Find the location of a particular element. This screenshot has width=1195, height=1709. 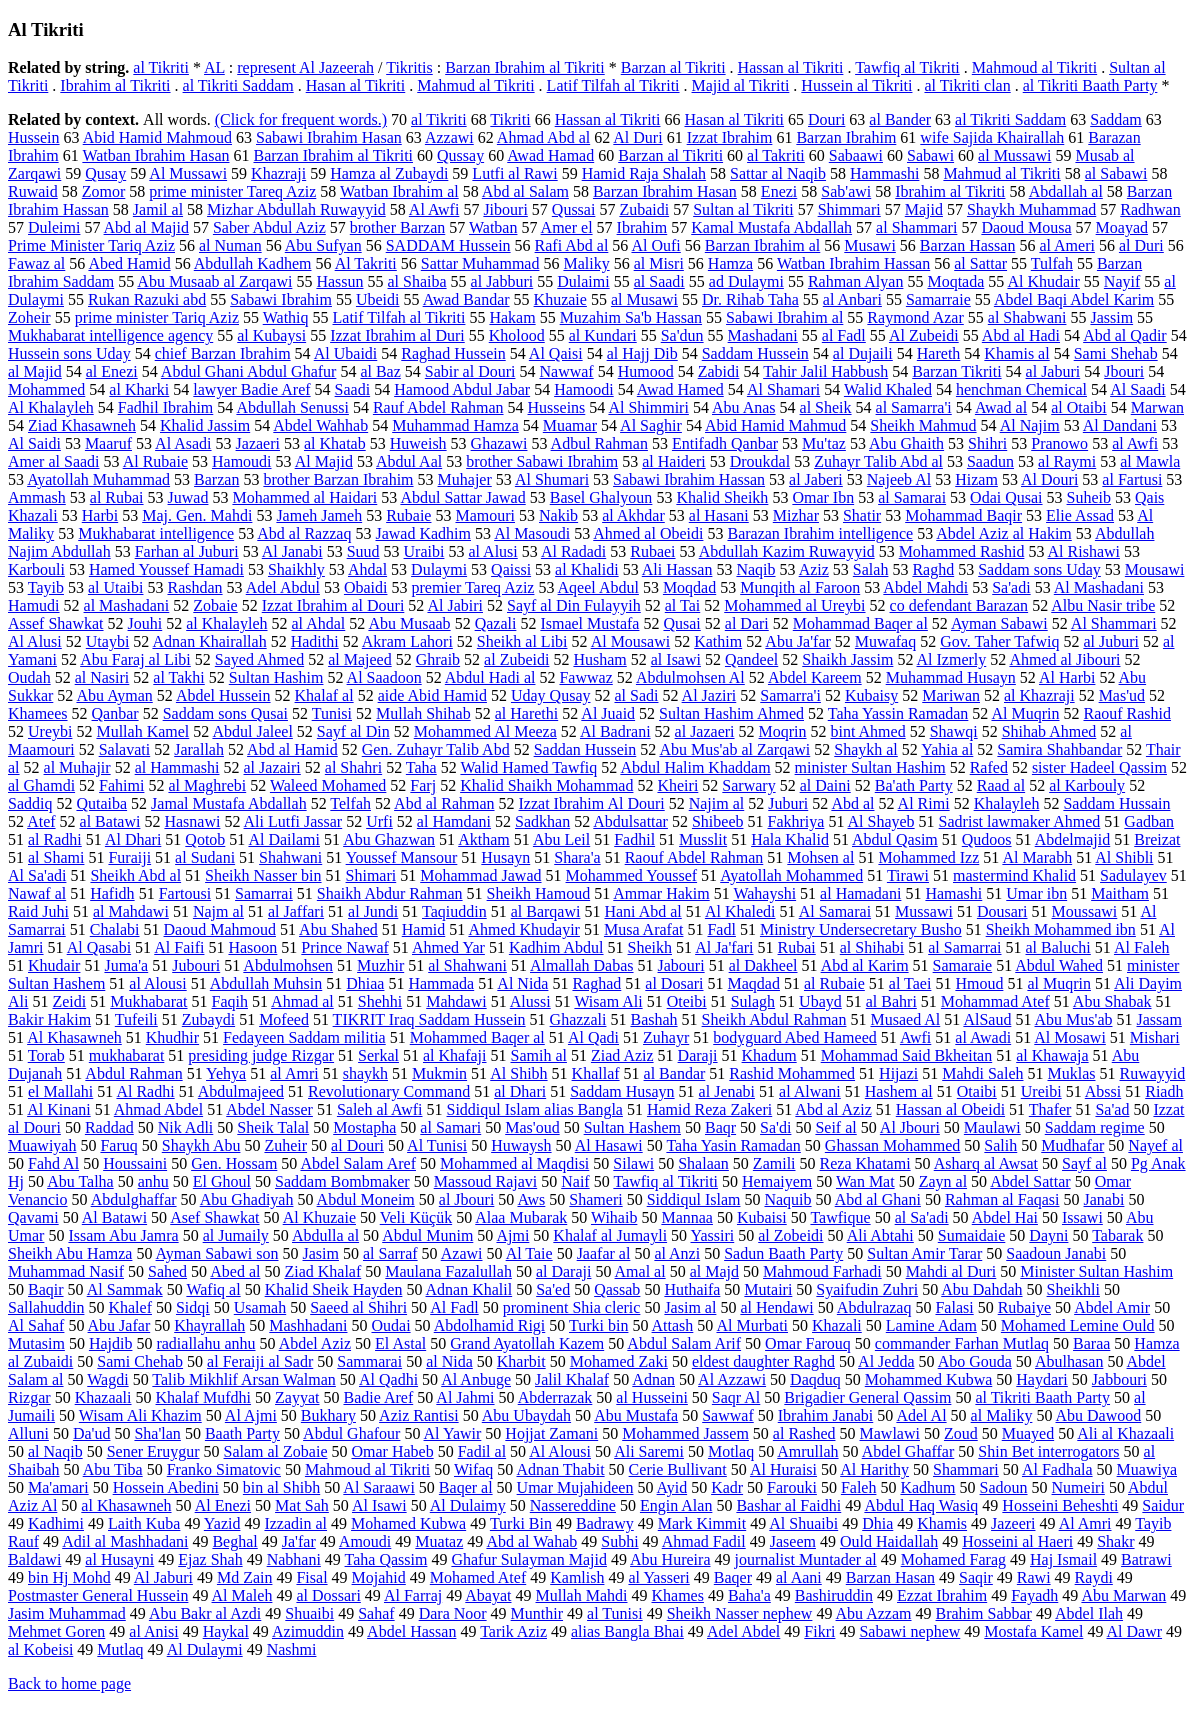

Adbul Rahman is located at coordinates (599, 443).